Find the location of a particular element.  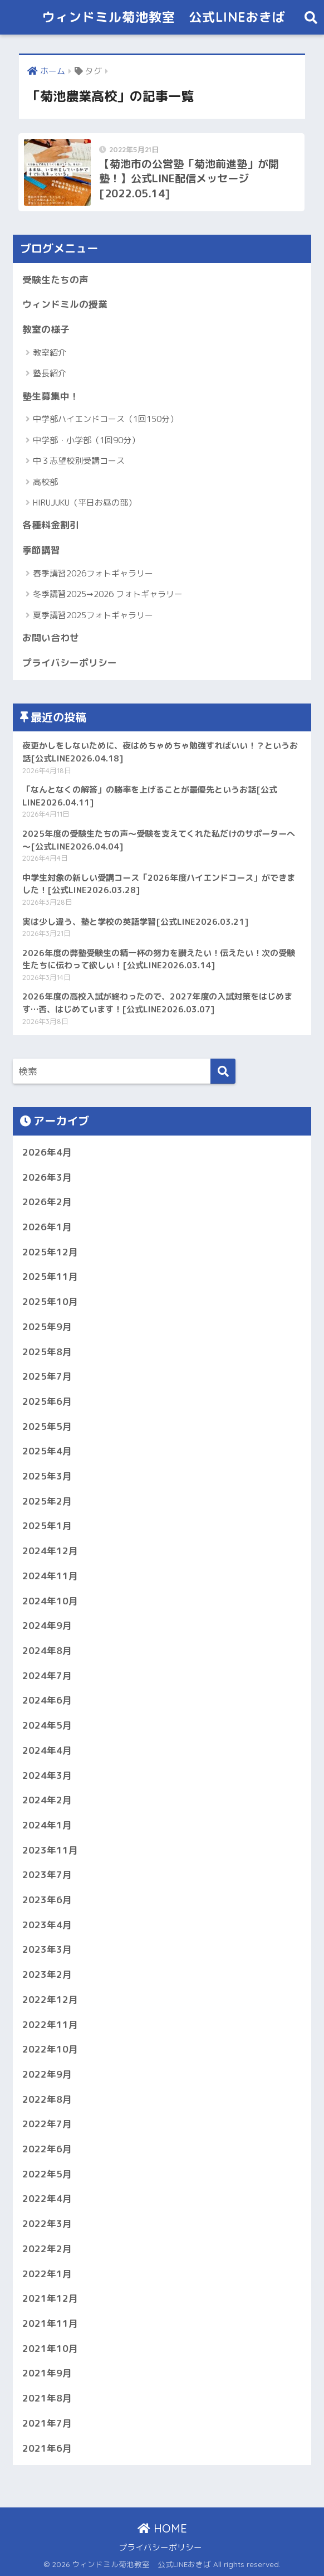

お問い合わせ is located at coordinates (50, 637).